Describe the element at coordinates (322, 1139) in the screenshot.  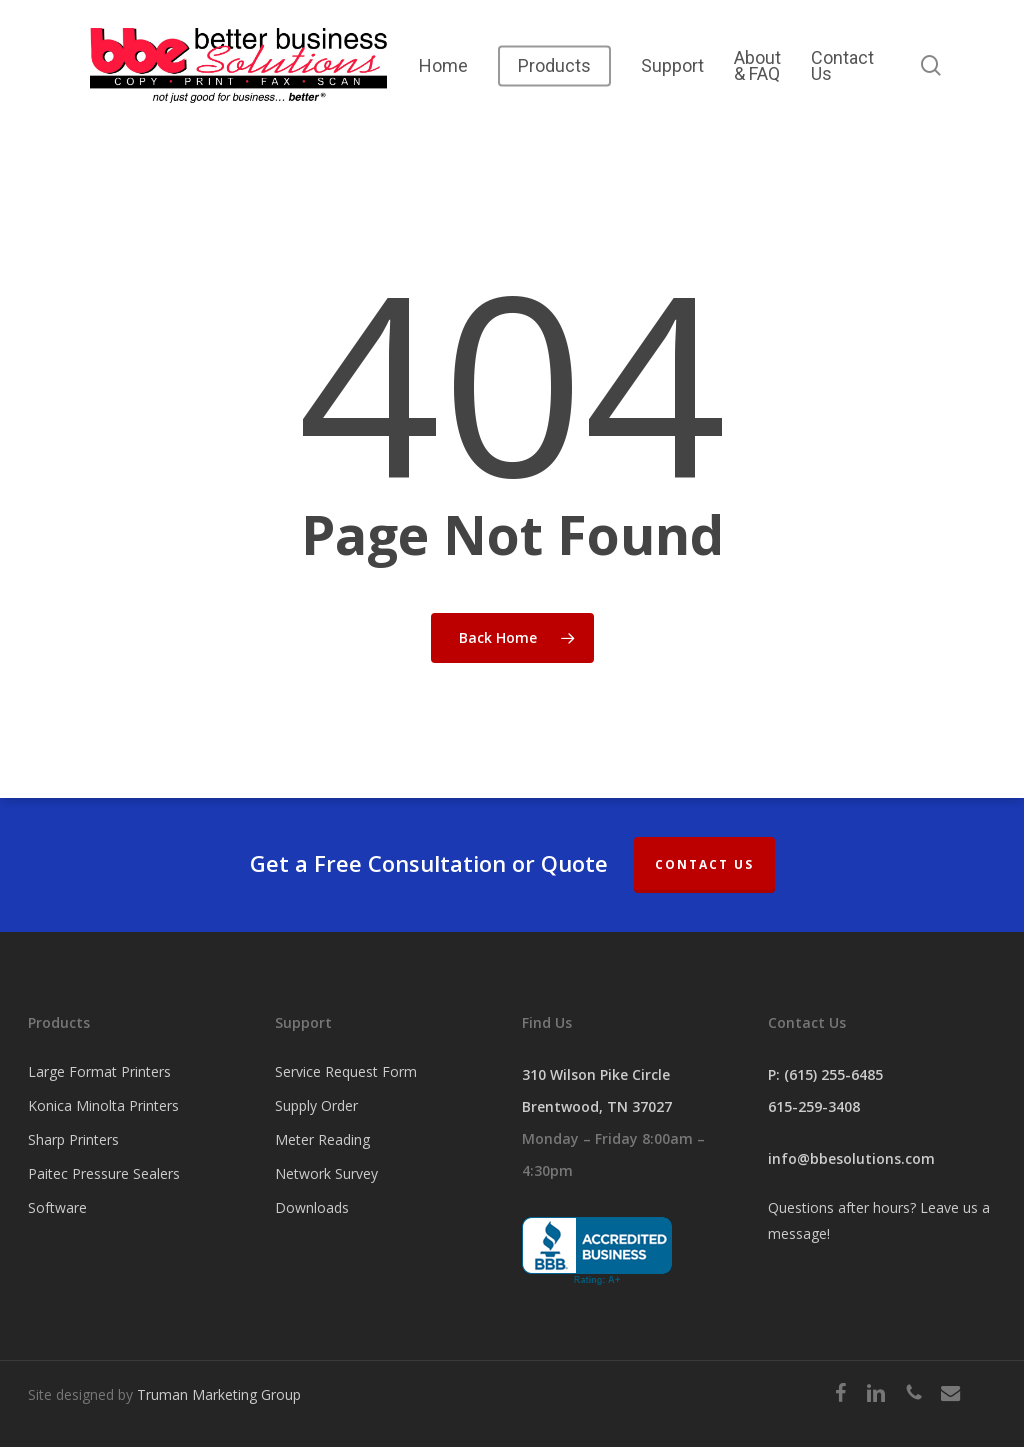
I see `Meter Reading` at that location.